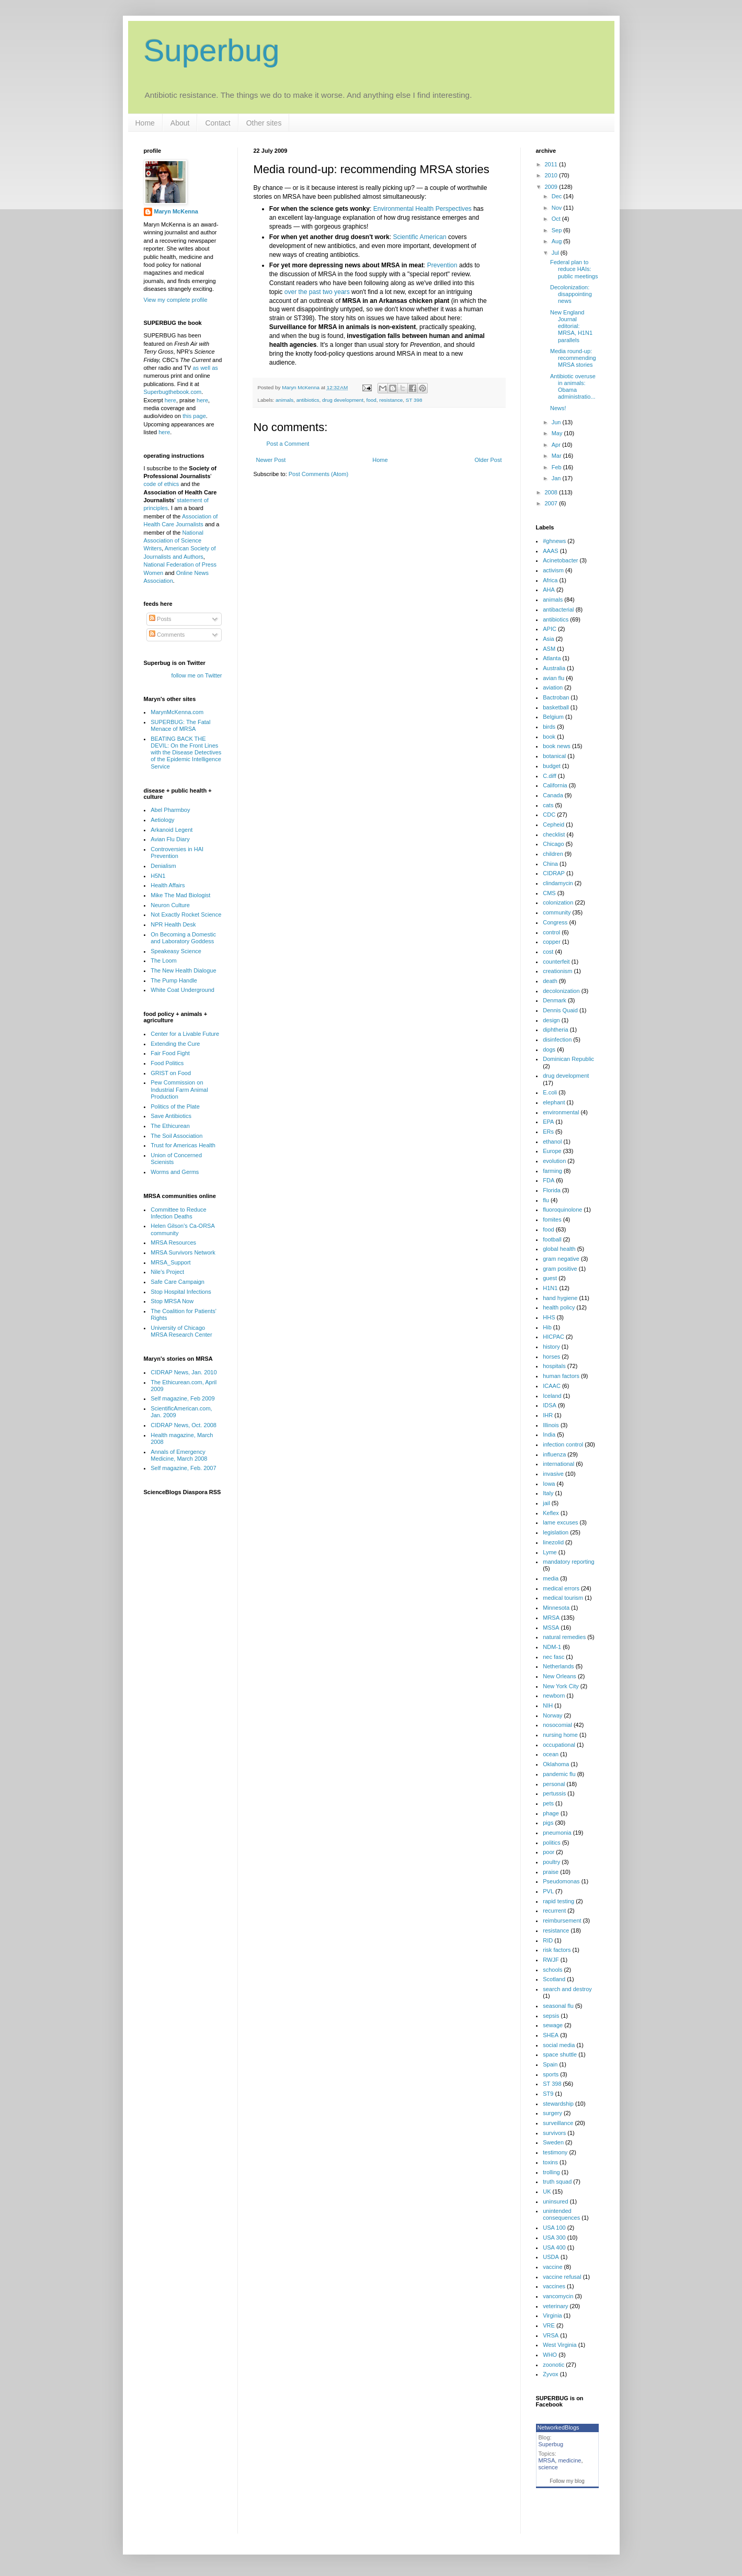  Describe the element at coordinates (554, 668) in the screenshot. I see `Australia` at that location.